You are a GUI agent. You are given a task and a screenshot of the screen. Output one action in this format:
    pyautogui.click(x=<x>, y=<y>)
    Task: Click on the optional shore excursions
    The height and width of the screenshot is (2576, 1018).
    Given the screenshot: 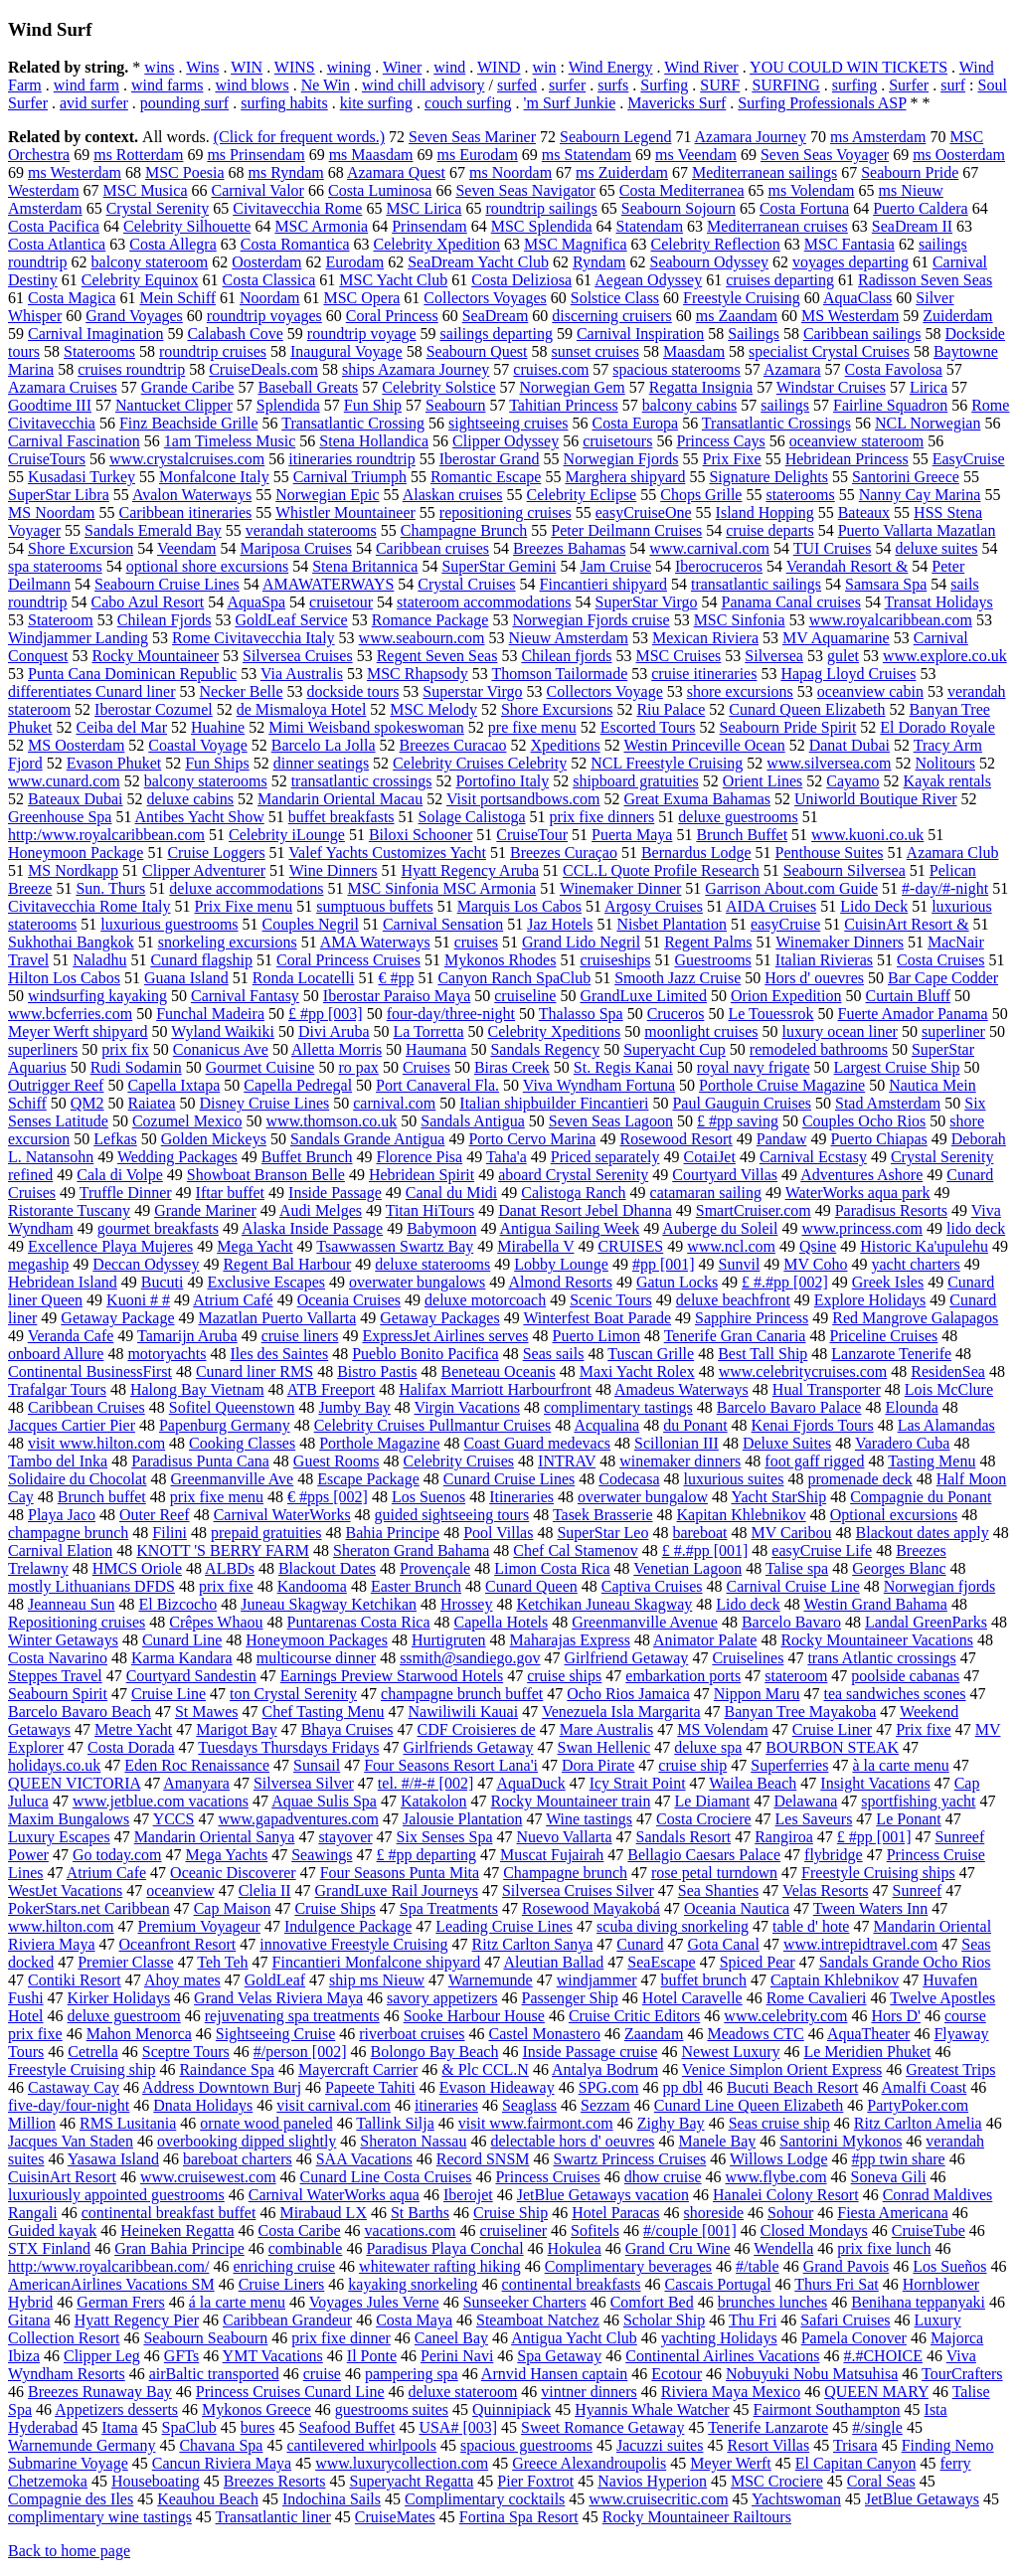 What is the action you would take?
    pyautogui.click(x=207, y=566)
    